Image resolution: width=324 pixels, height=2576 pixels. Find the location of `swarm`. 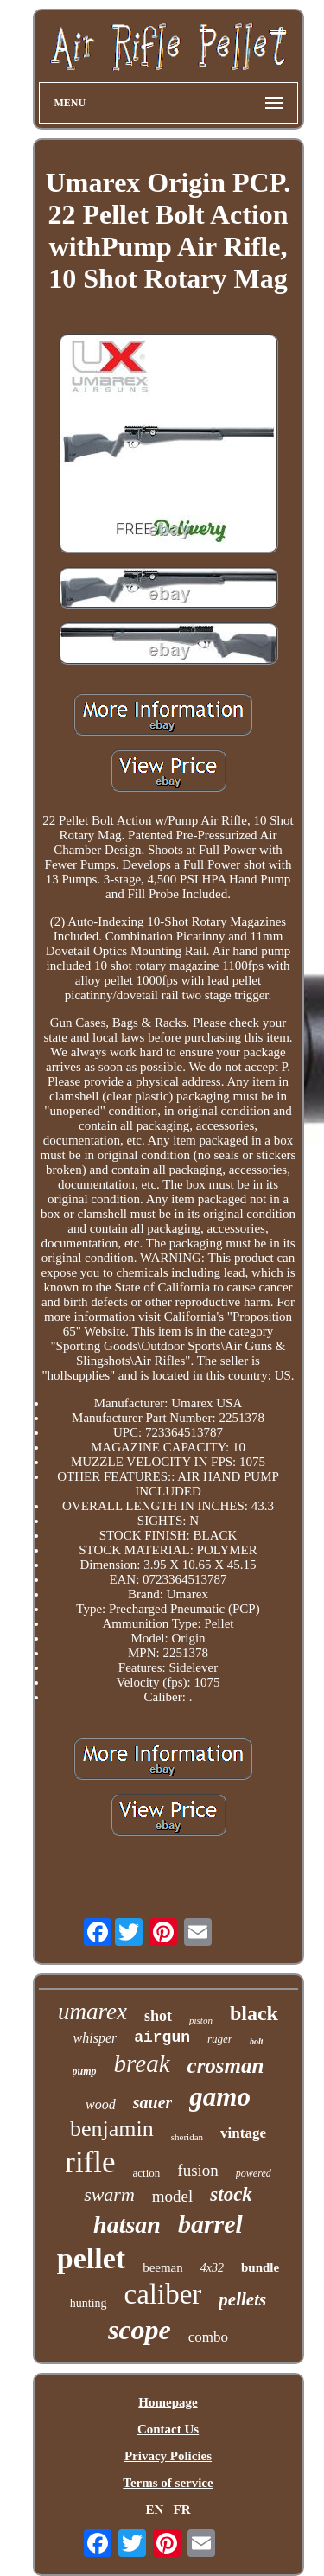

swarm is located at coordinates (109, 2194).